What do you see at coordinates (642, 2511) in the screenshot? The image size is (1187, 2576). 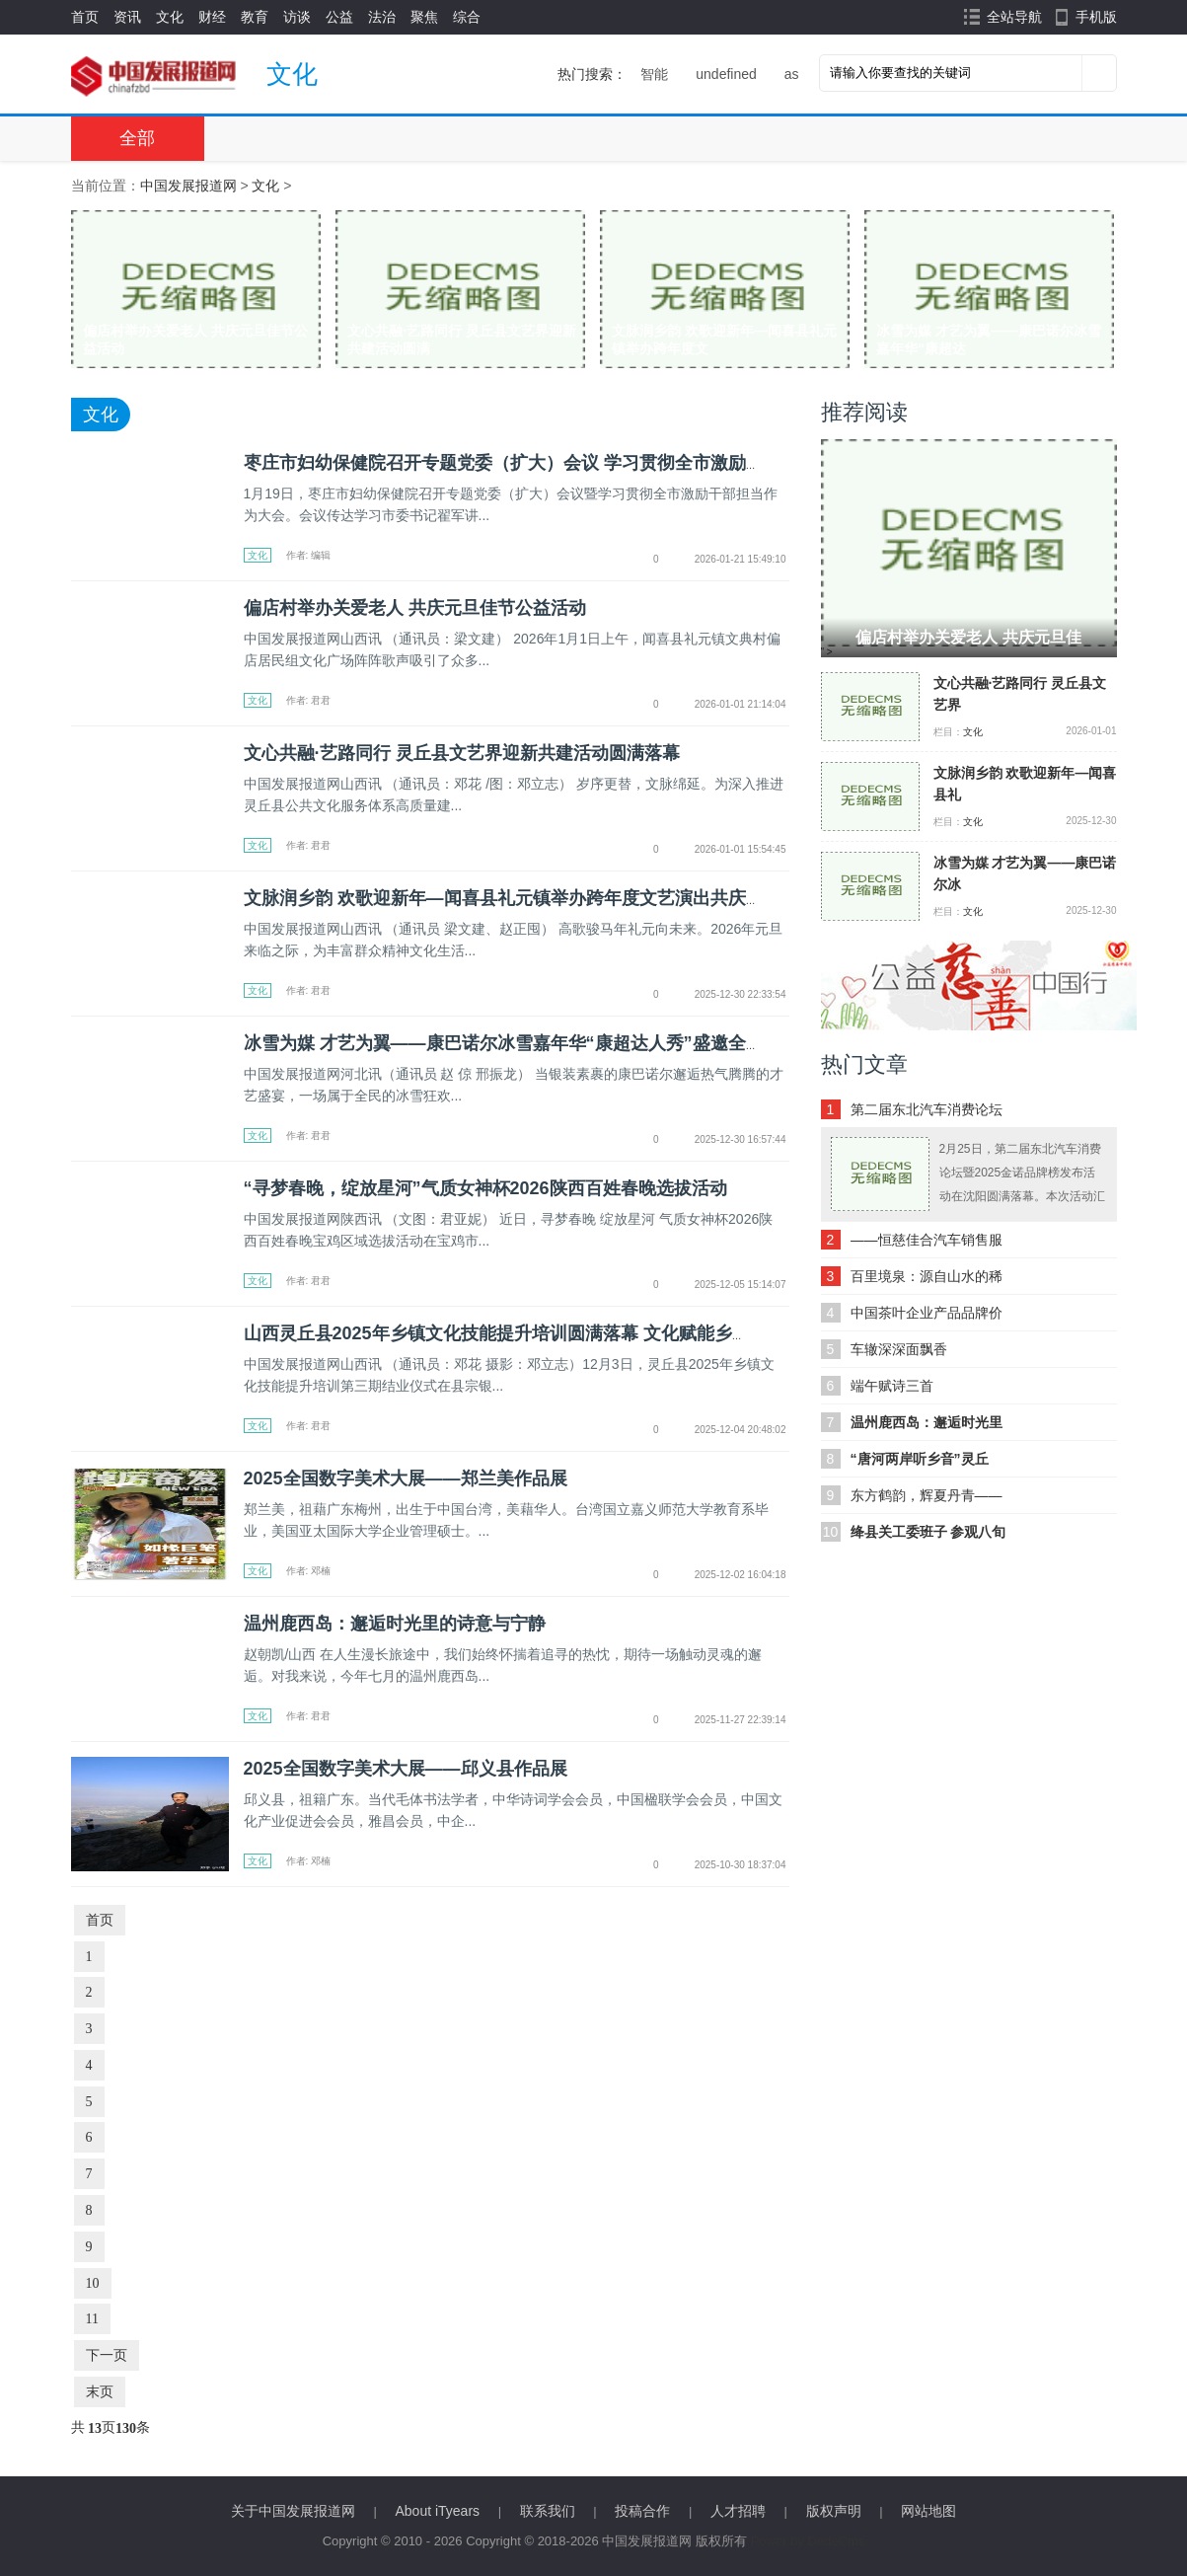 I see `投稿合作` at bounding box center [642, 2511].